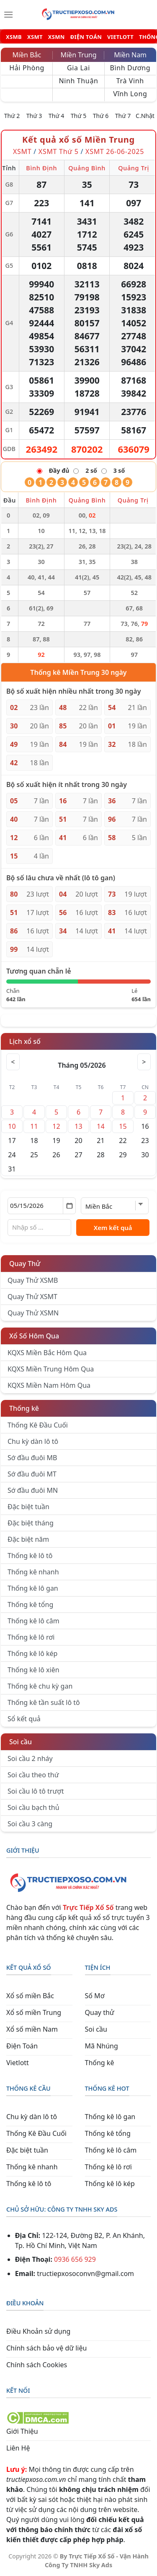 This screenshot has width=157, height=2576. I want to click on Thống kê lô rơi, so click(31, 1637).